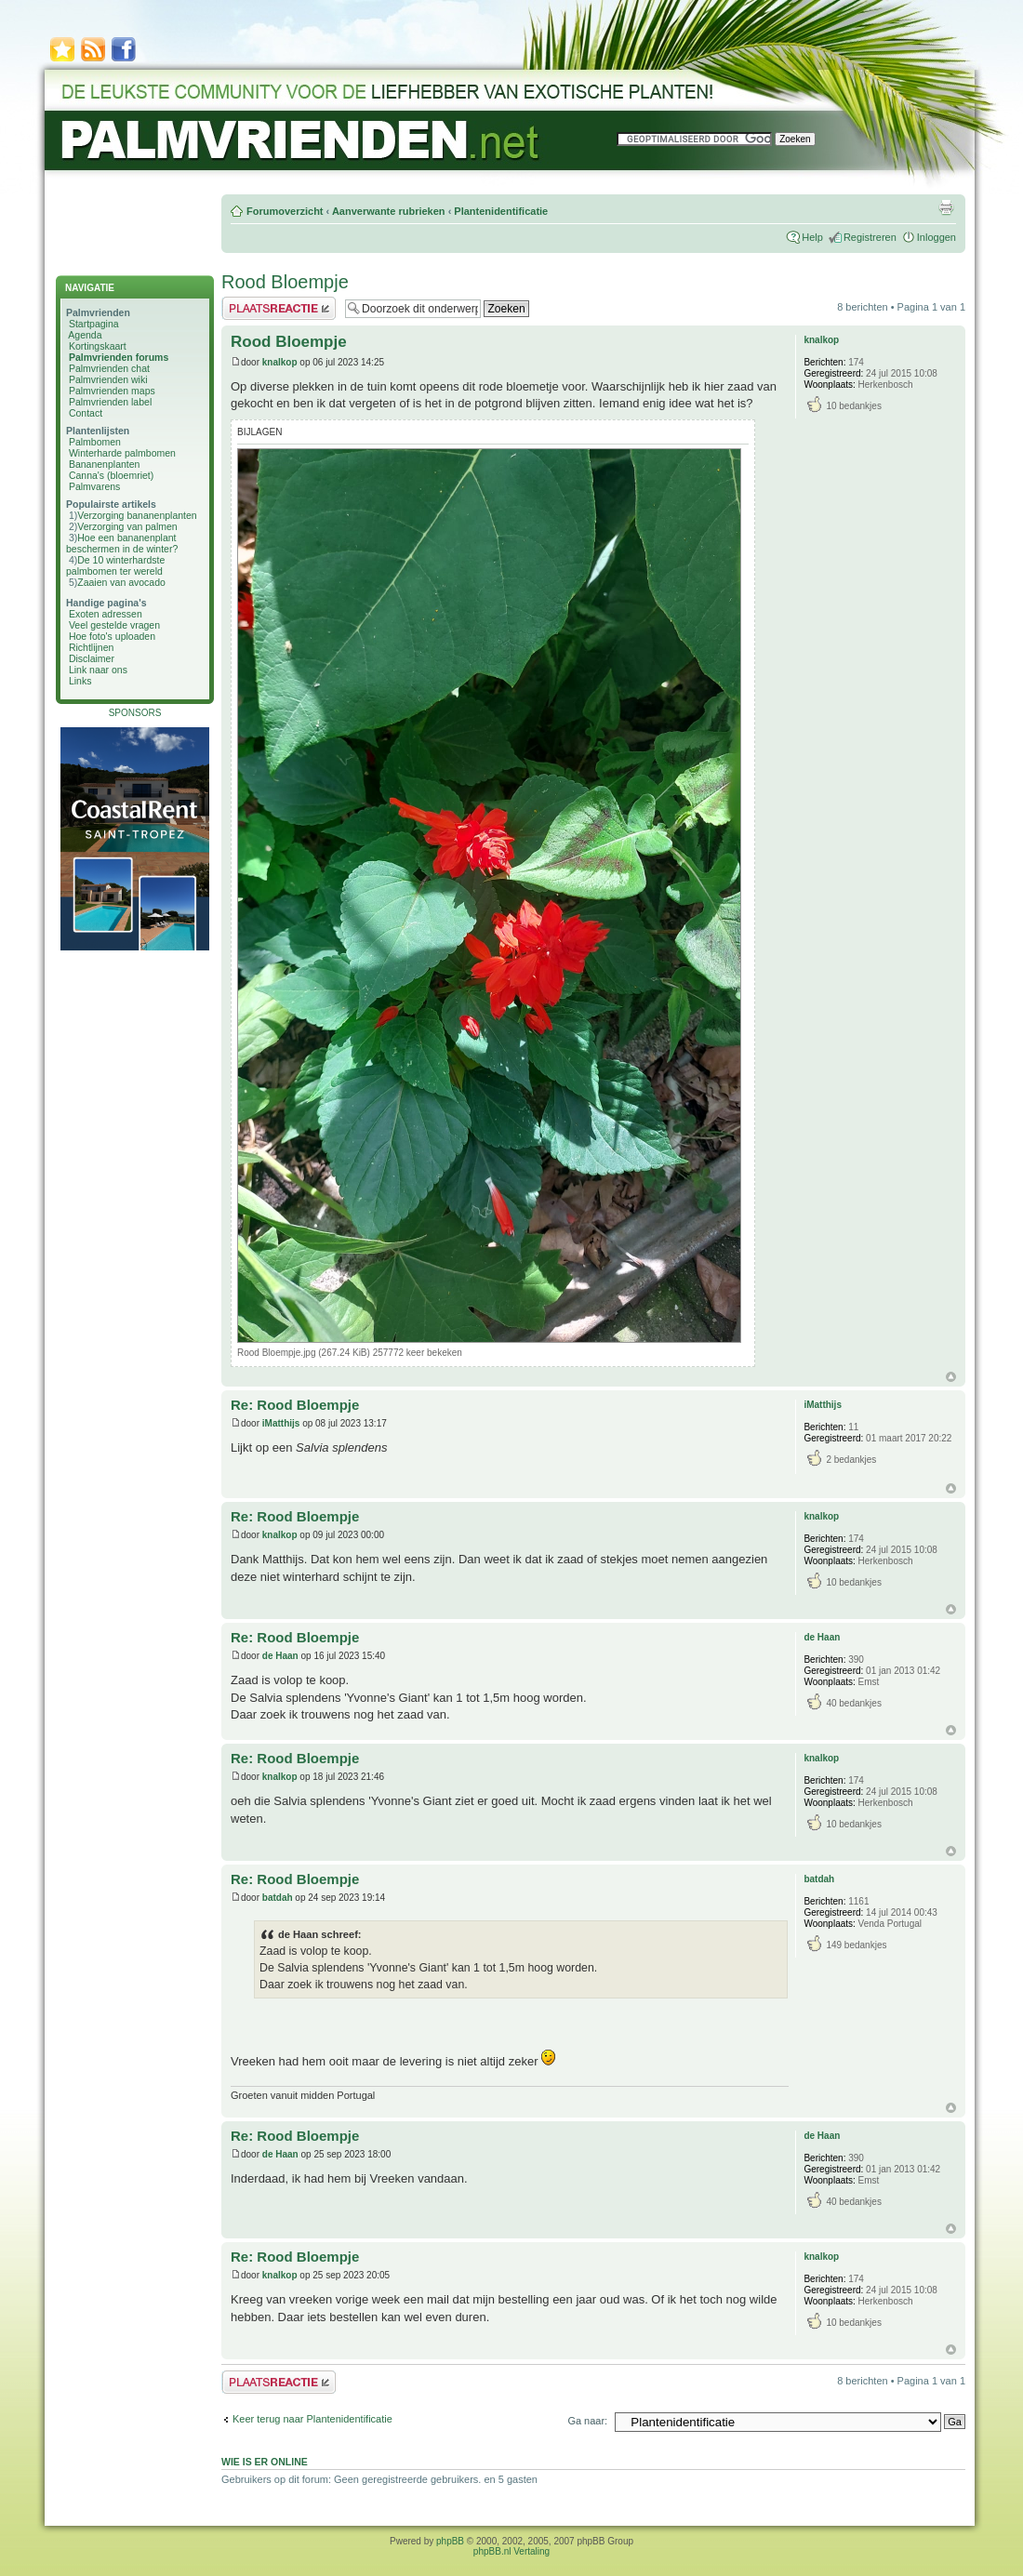 This screenshot has height=2576, width=1023. What do you see at coordinates (501, 211) in the screenshot?
I see `Plantenidentificatie` at bounding box center [501, 211].